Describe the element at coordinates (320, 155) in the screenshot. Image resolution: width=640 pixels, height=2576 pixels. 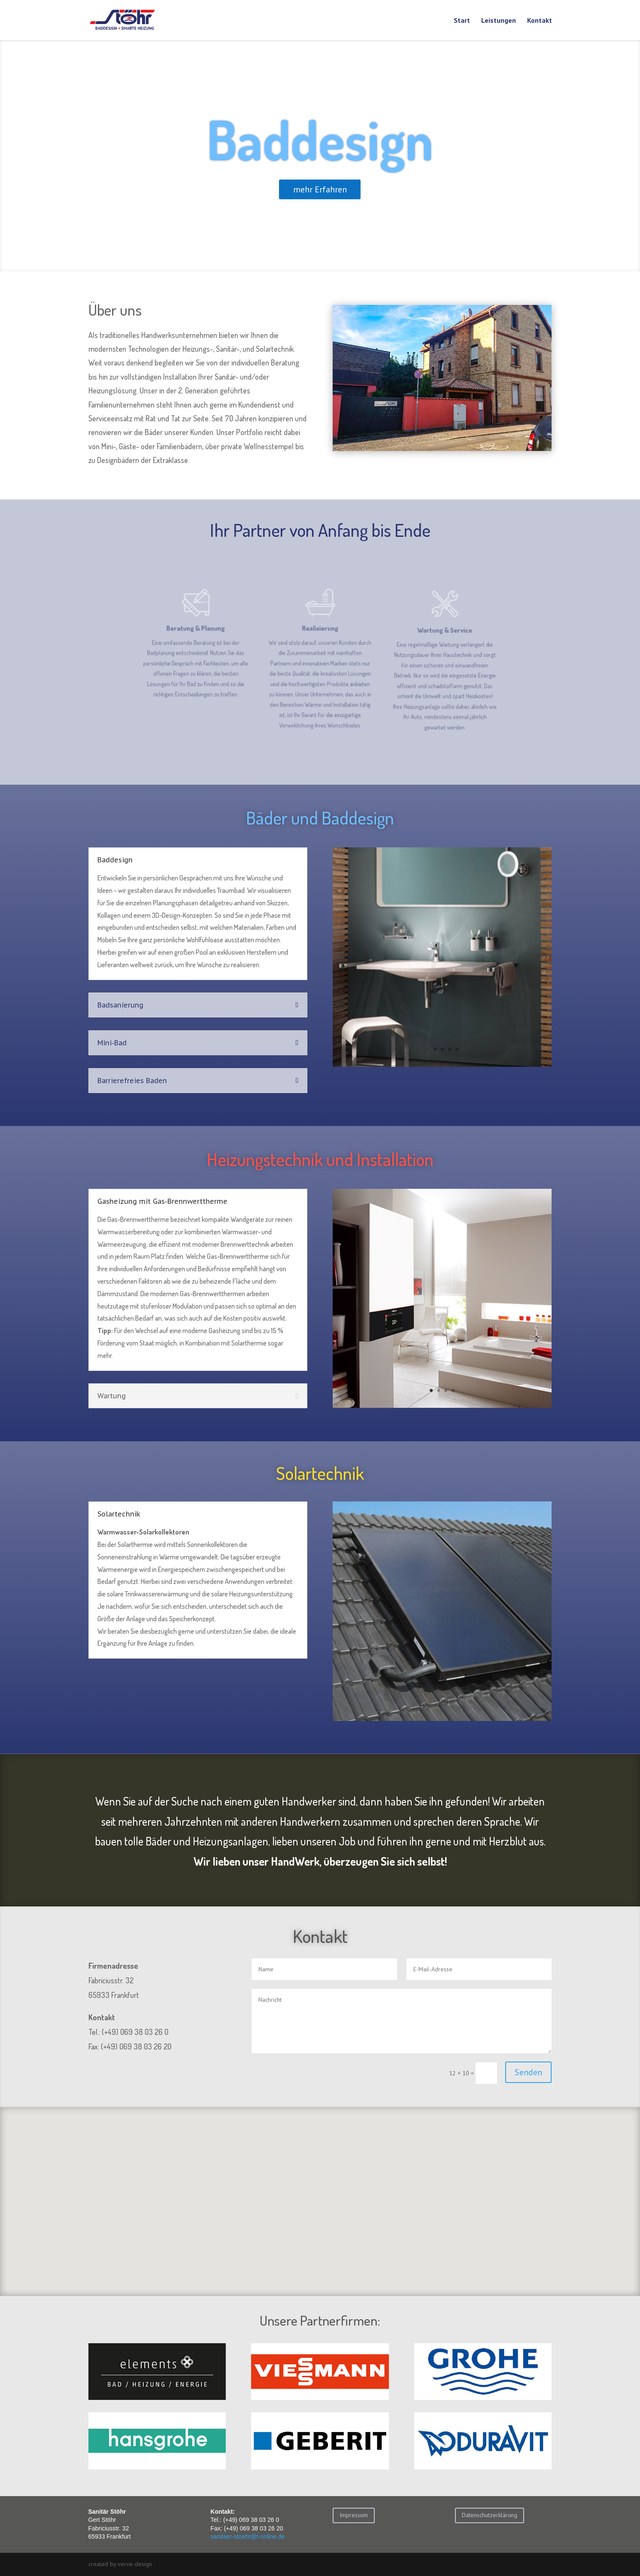
I see `Baddesign` at that location.